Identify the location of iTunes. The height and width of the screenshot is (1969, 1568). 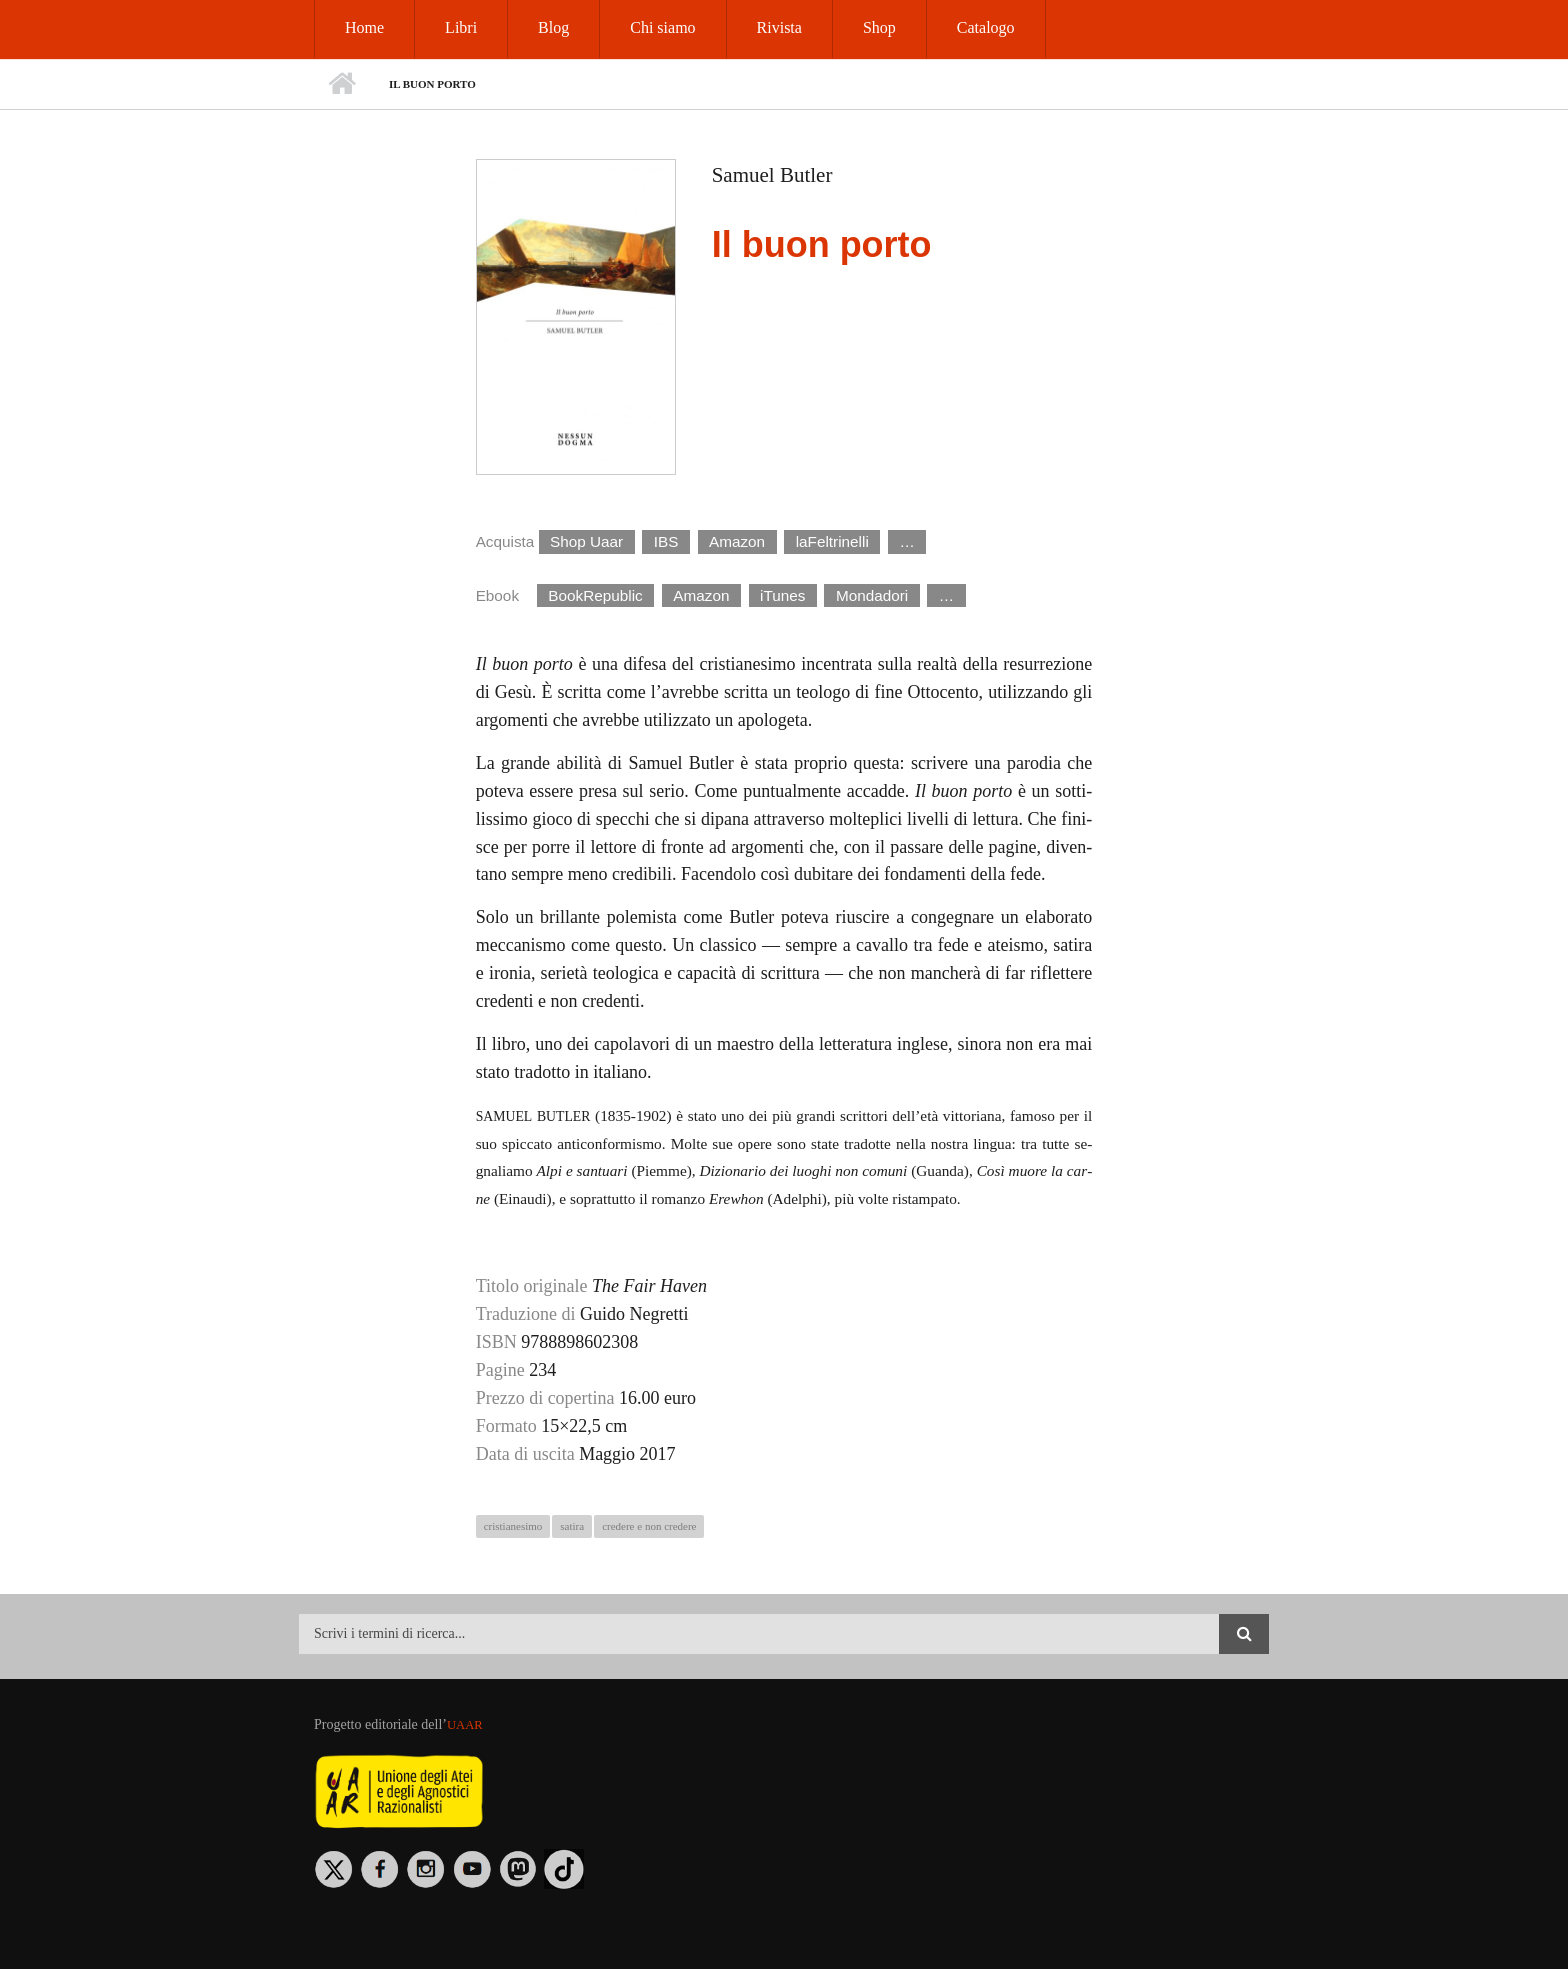
(782, 595).